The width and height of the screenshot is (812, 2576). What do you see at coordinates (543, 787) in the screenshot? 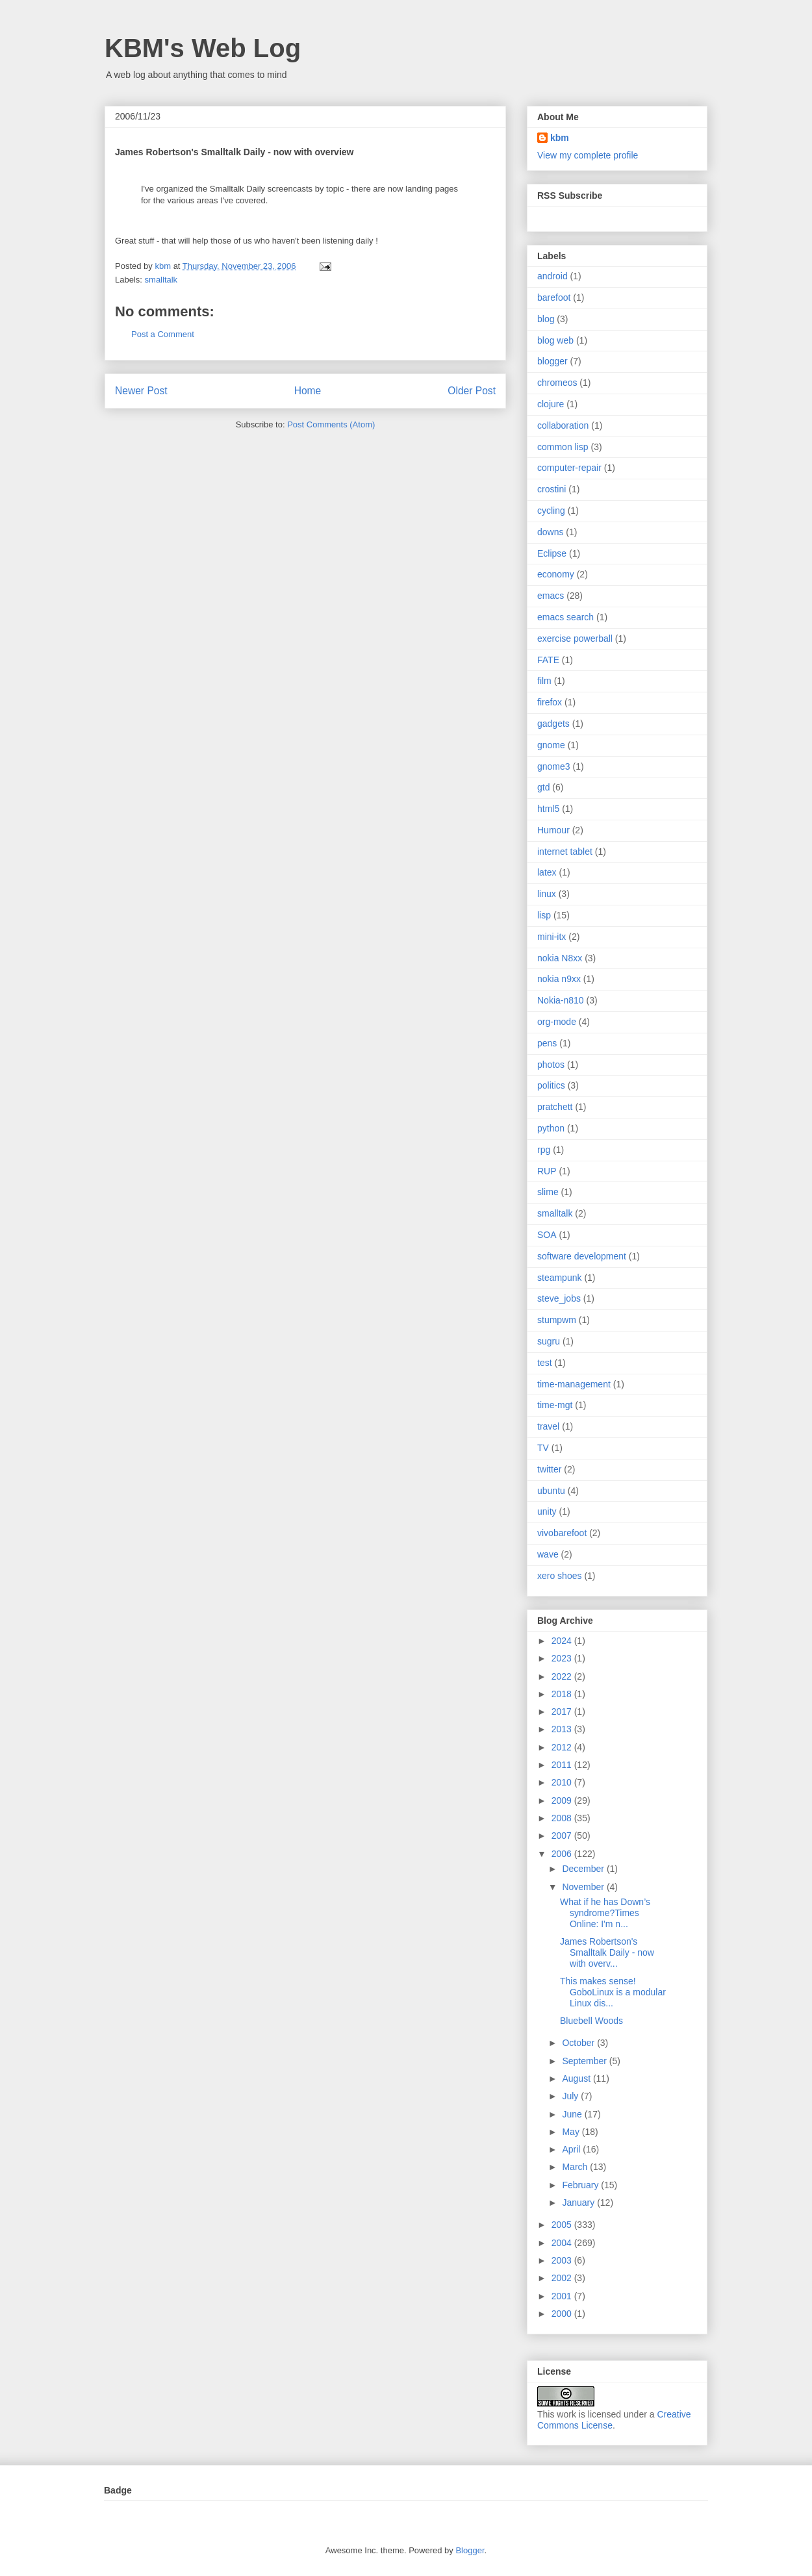
I see `gtd` at bounding box center [543, 787].